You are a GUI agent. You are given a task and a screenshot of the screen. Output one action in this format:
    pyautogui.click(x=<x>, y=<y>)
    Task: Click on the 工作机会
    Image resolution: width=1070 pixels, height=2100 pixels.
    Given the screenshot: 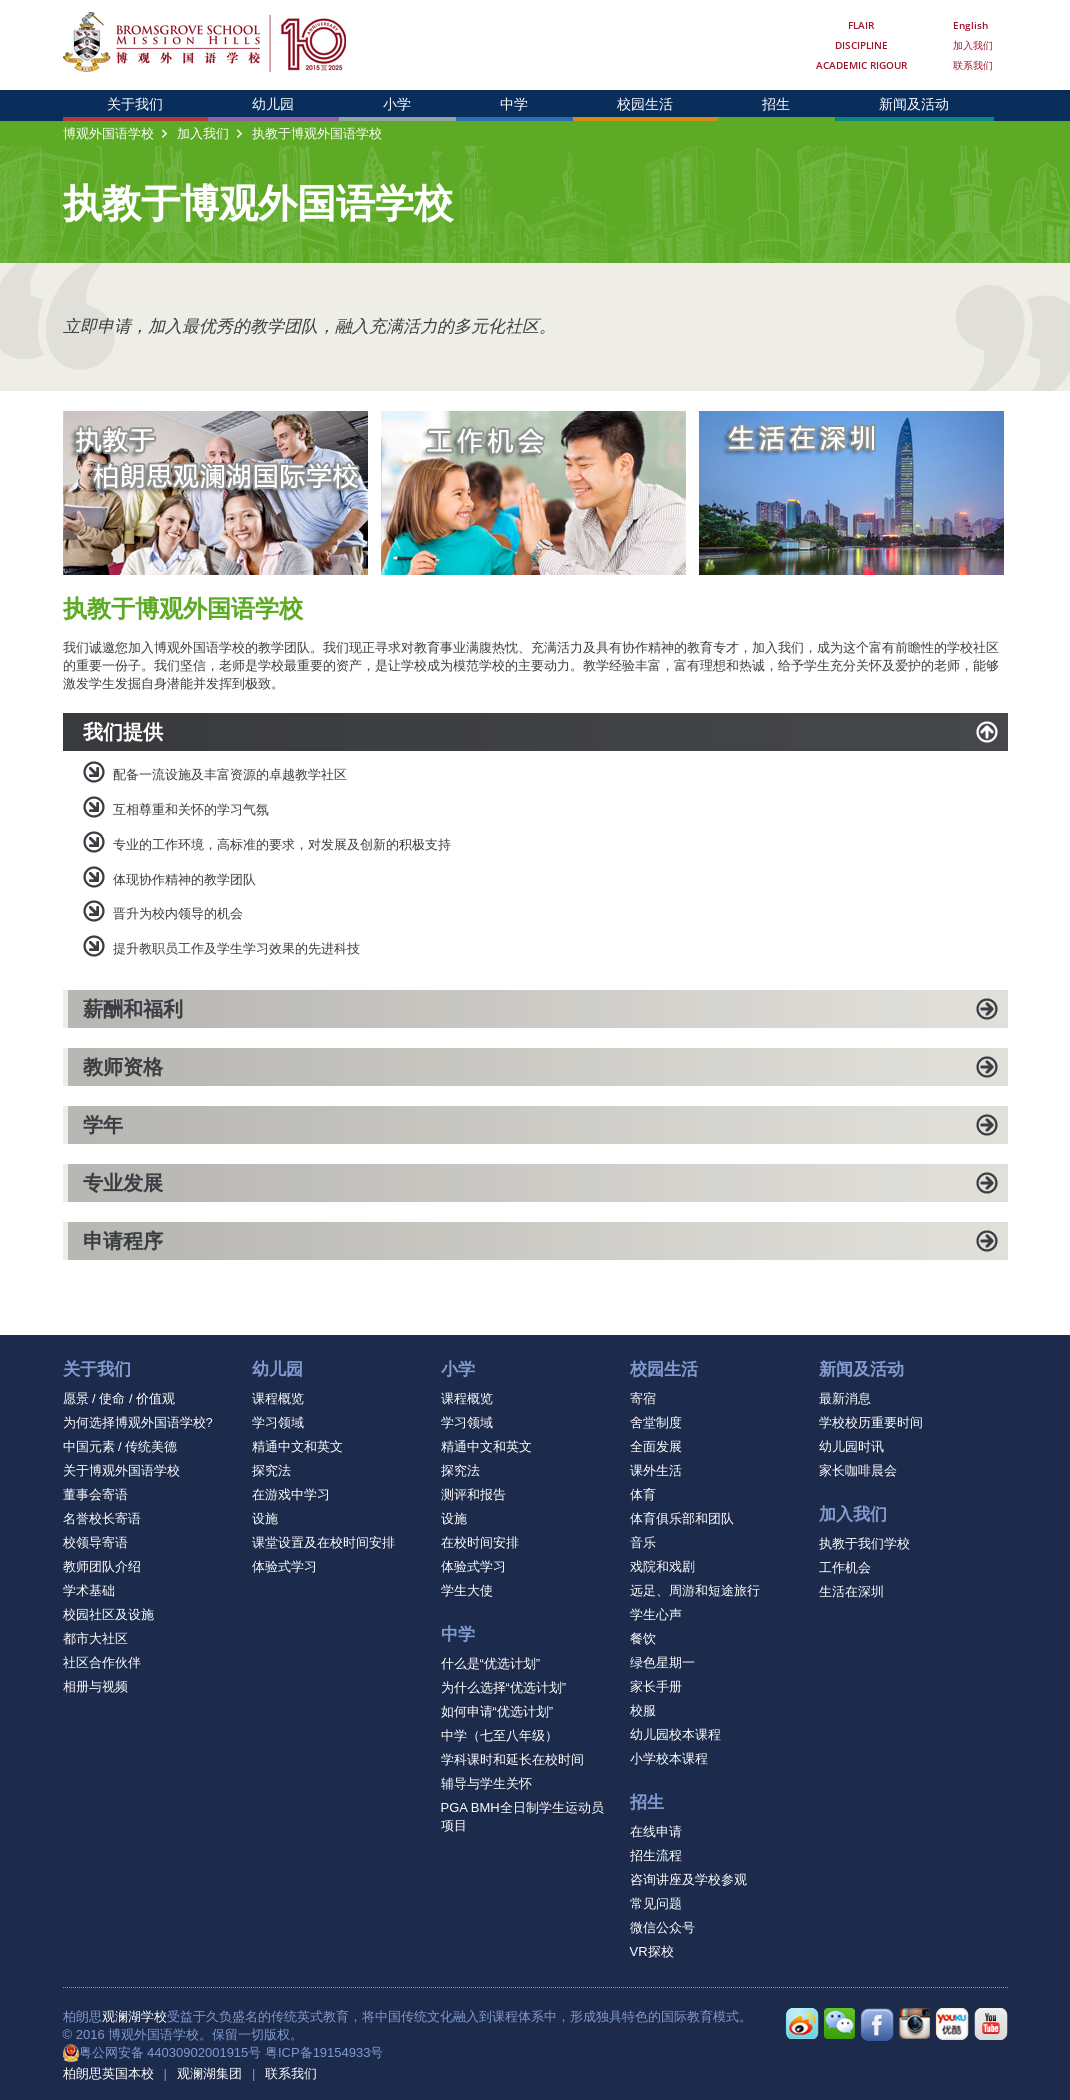 What is the action you would take?
    pyautogui.click(x=845, y=1567)
    